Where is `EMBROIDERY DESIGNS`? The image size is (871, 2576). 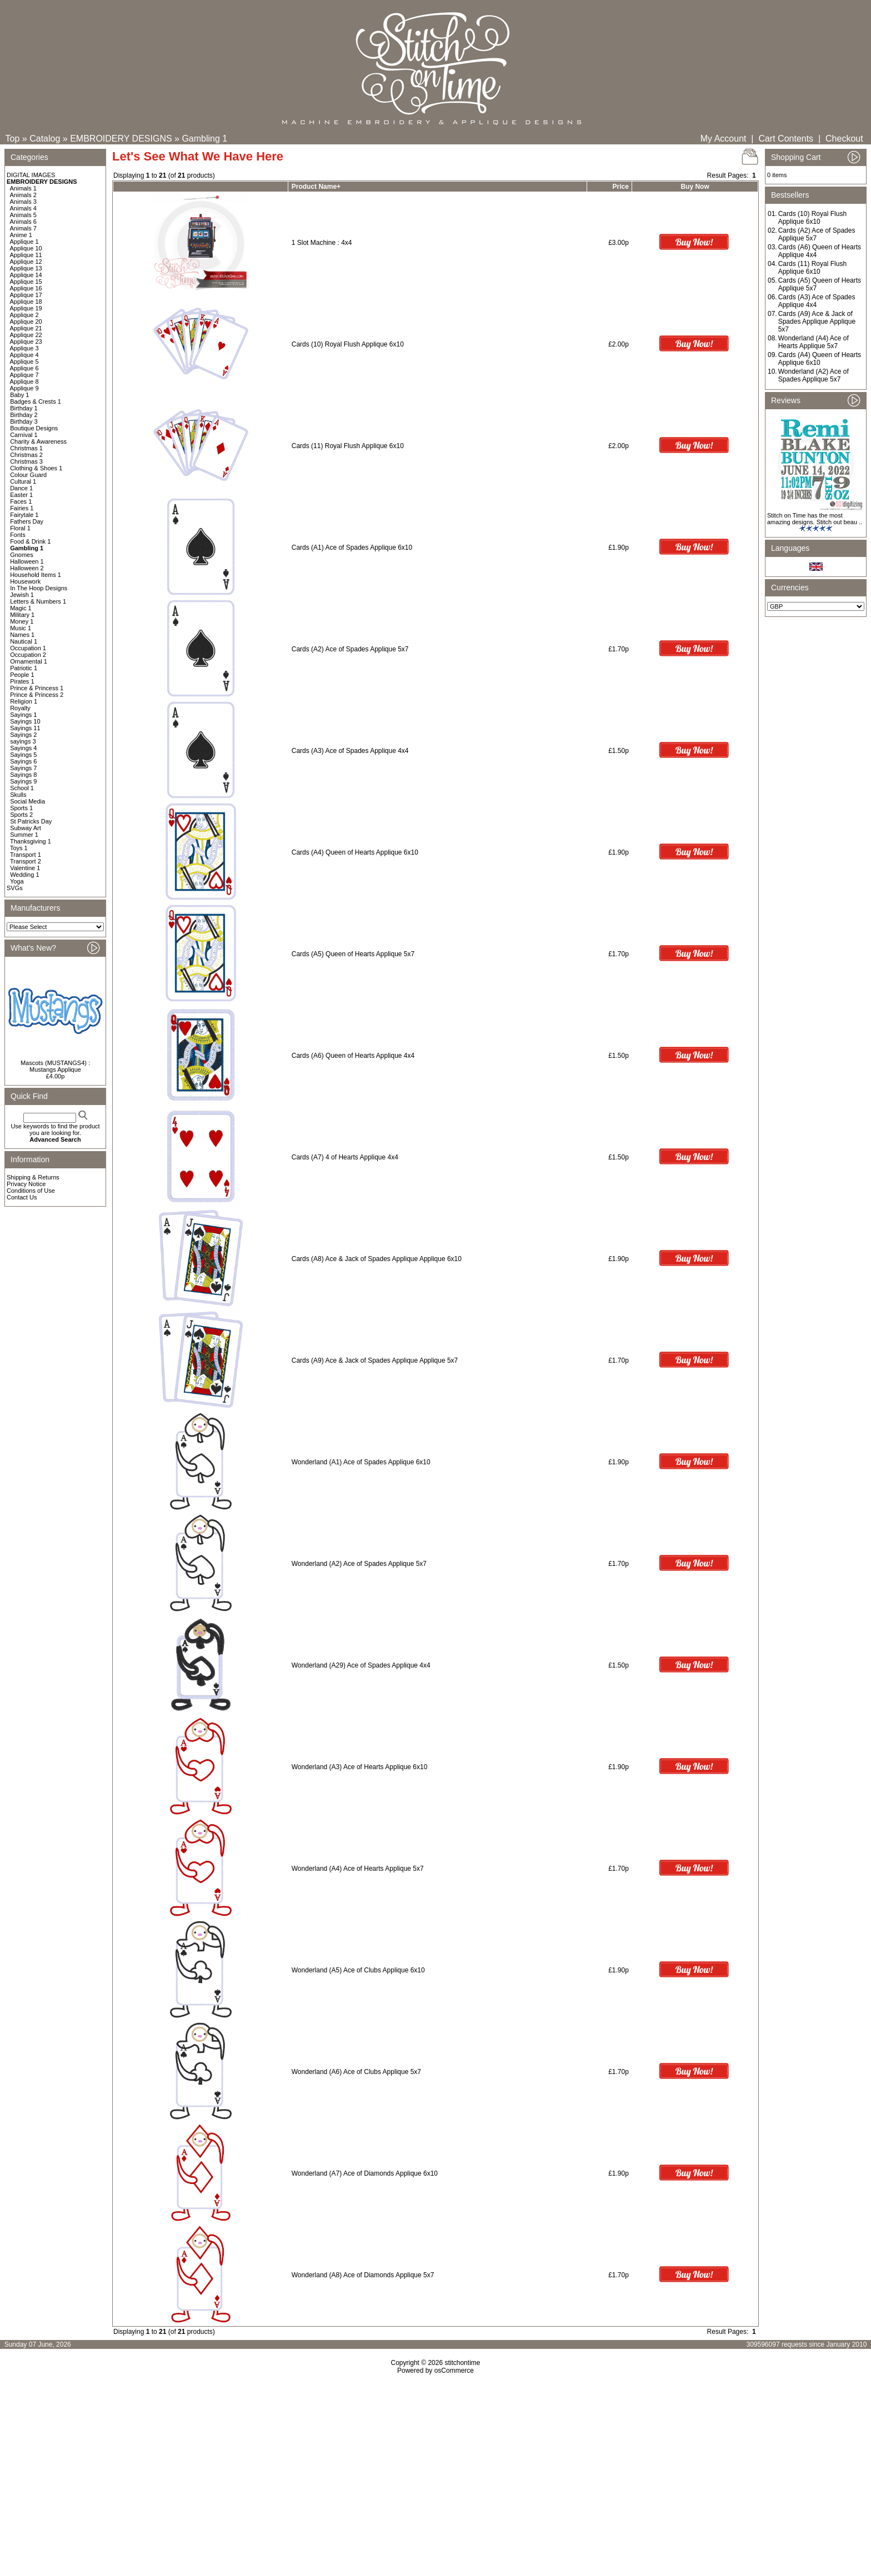
EMBROIDERY DESIGNS is located at coordinates (121, 138).